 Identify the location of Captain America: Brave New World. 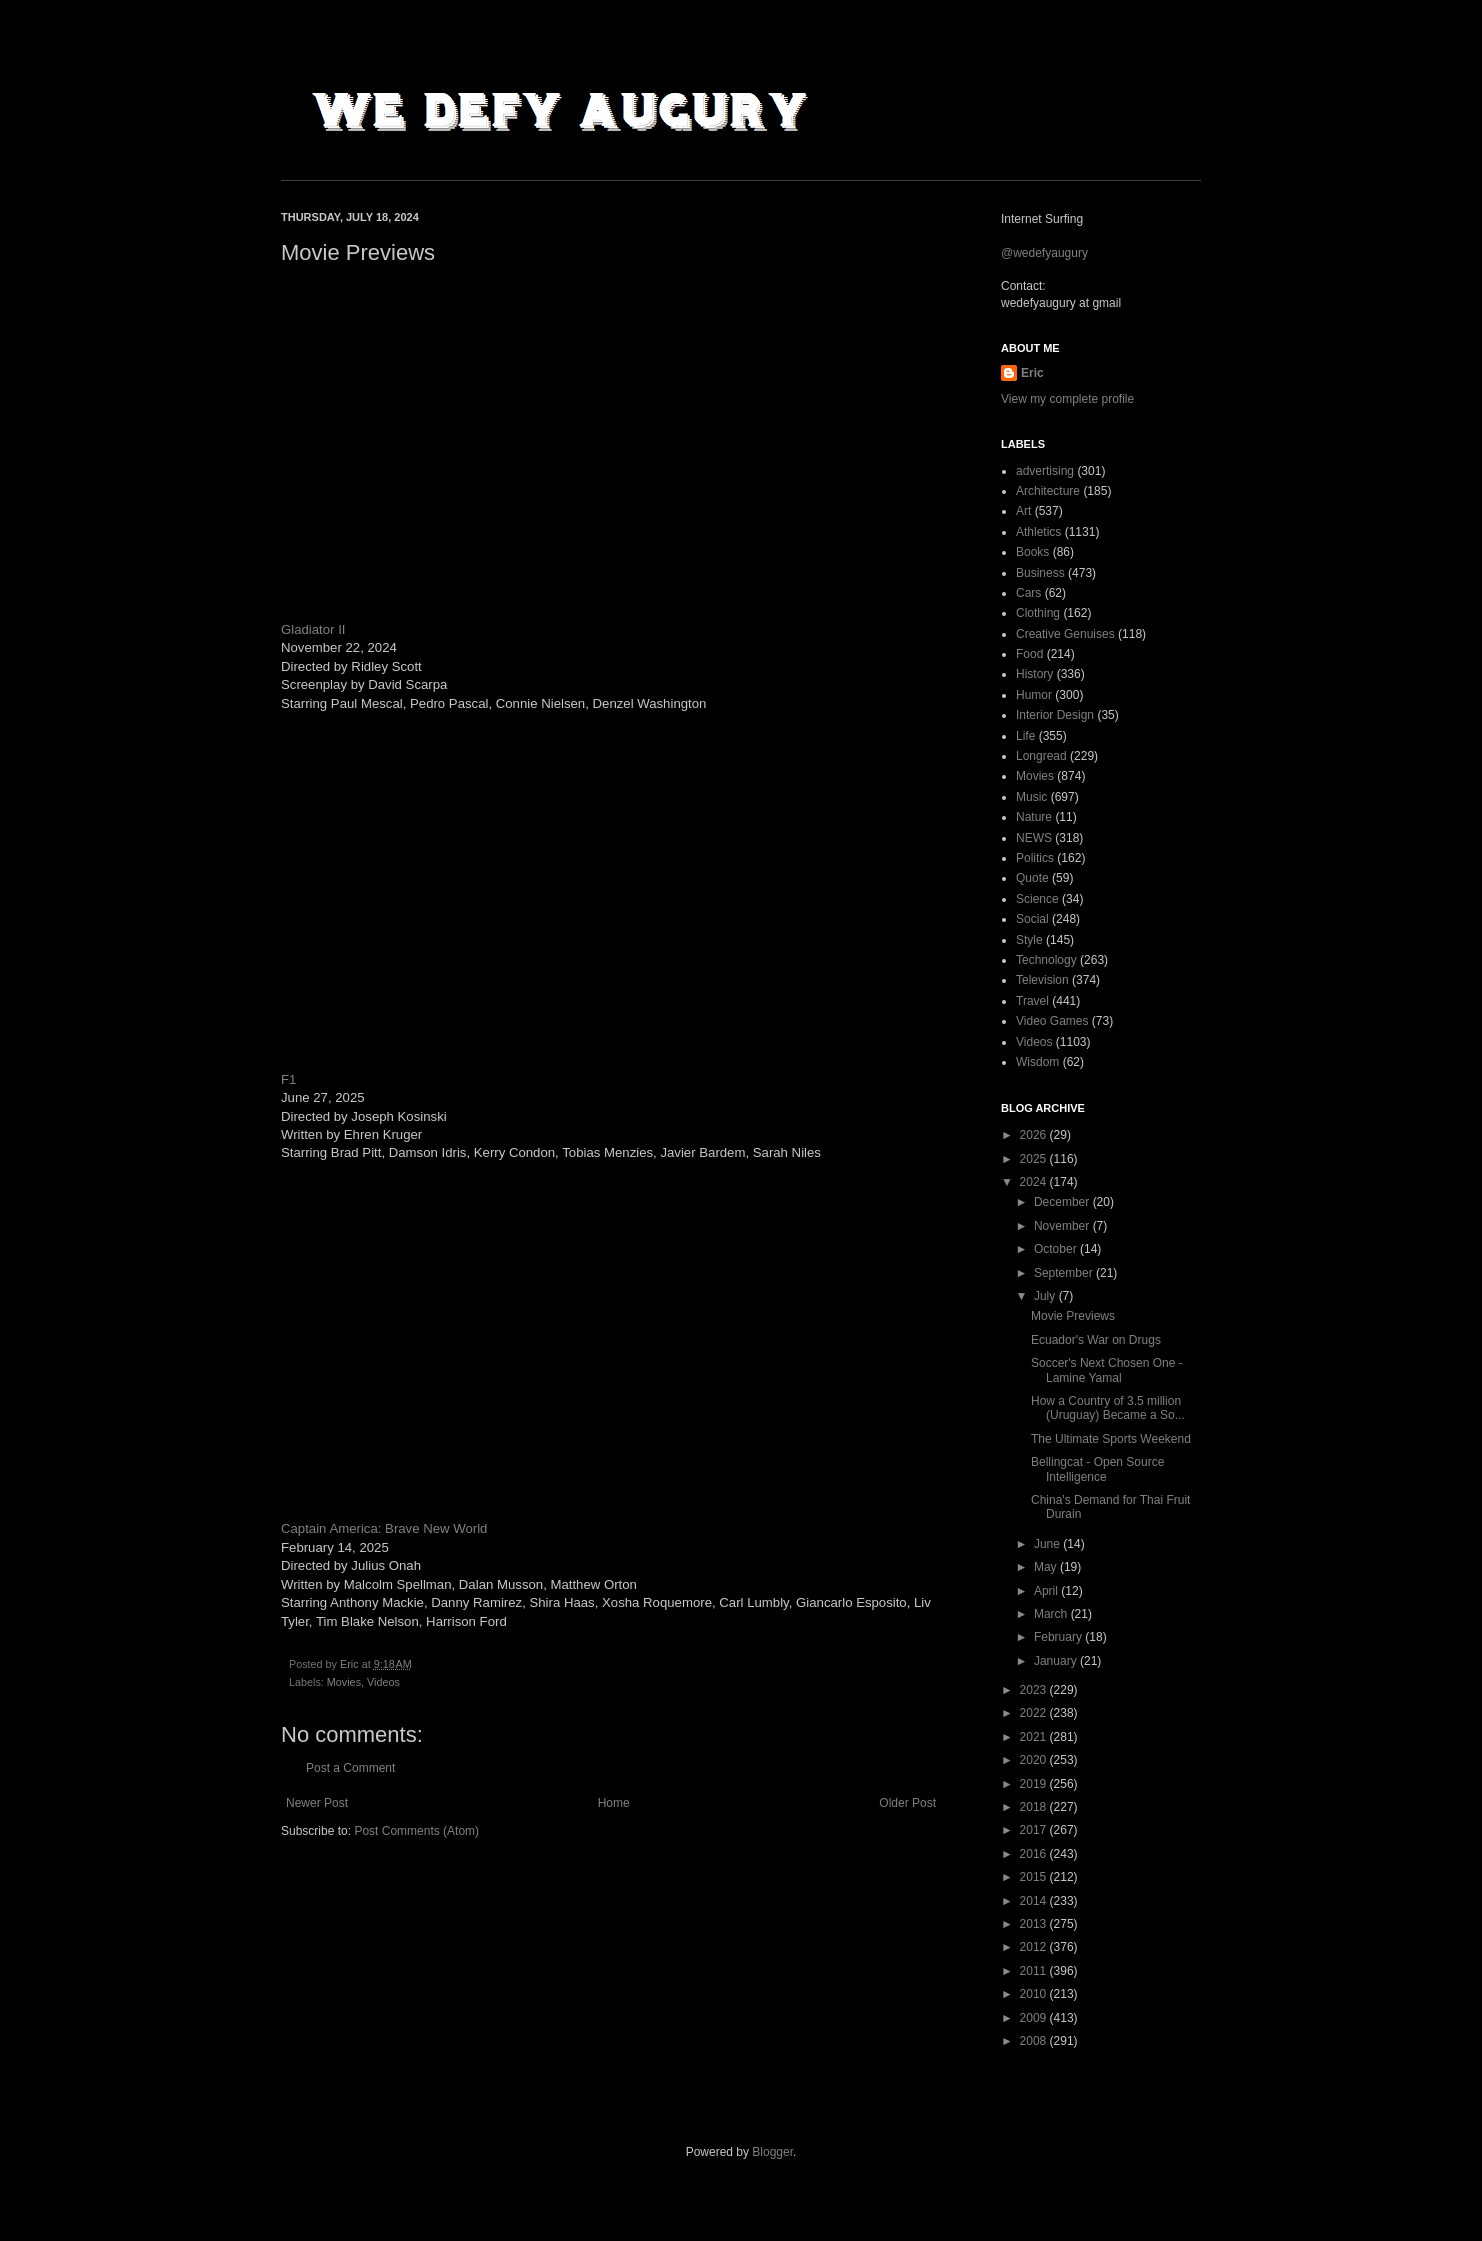
(384, 1528).